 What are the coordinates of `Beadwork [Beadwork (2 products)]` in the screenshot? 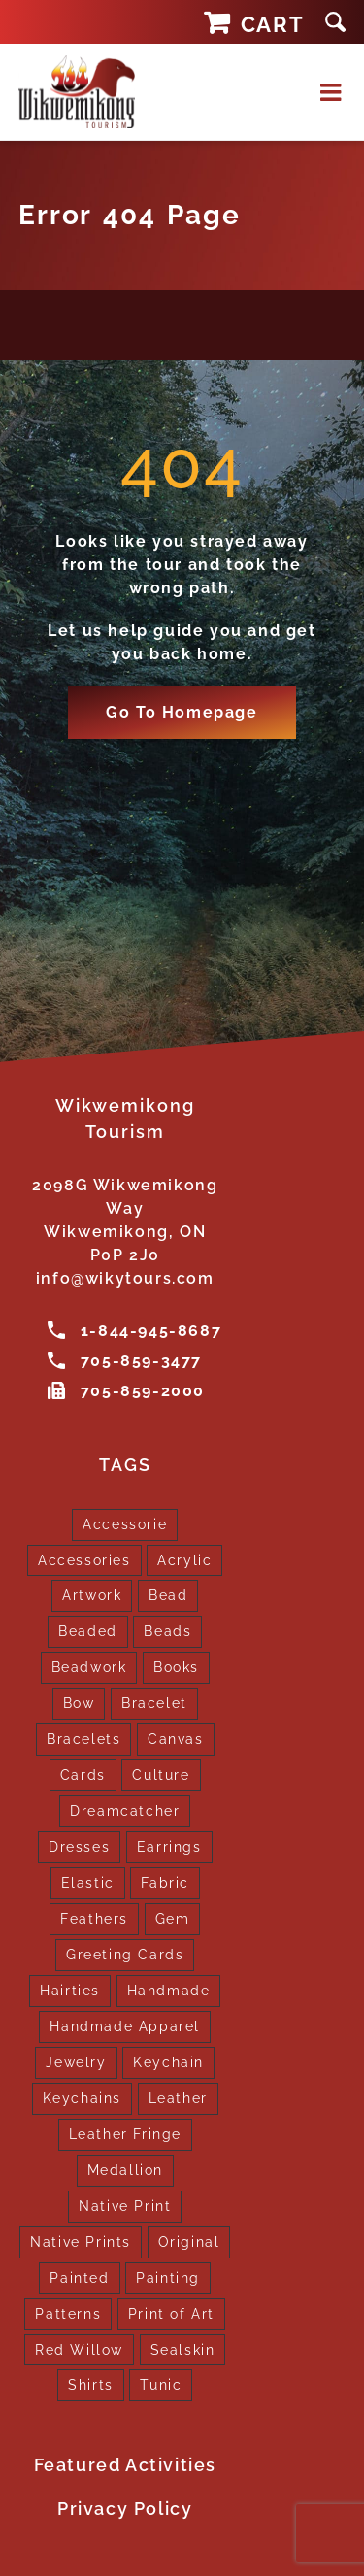 It's located at (89, 1666).